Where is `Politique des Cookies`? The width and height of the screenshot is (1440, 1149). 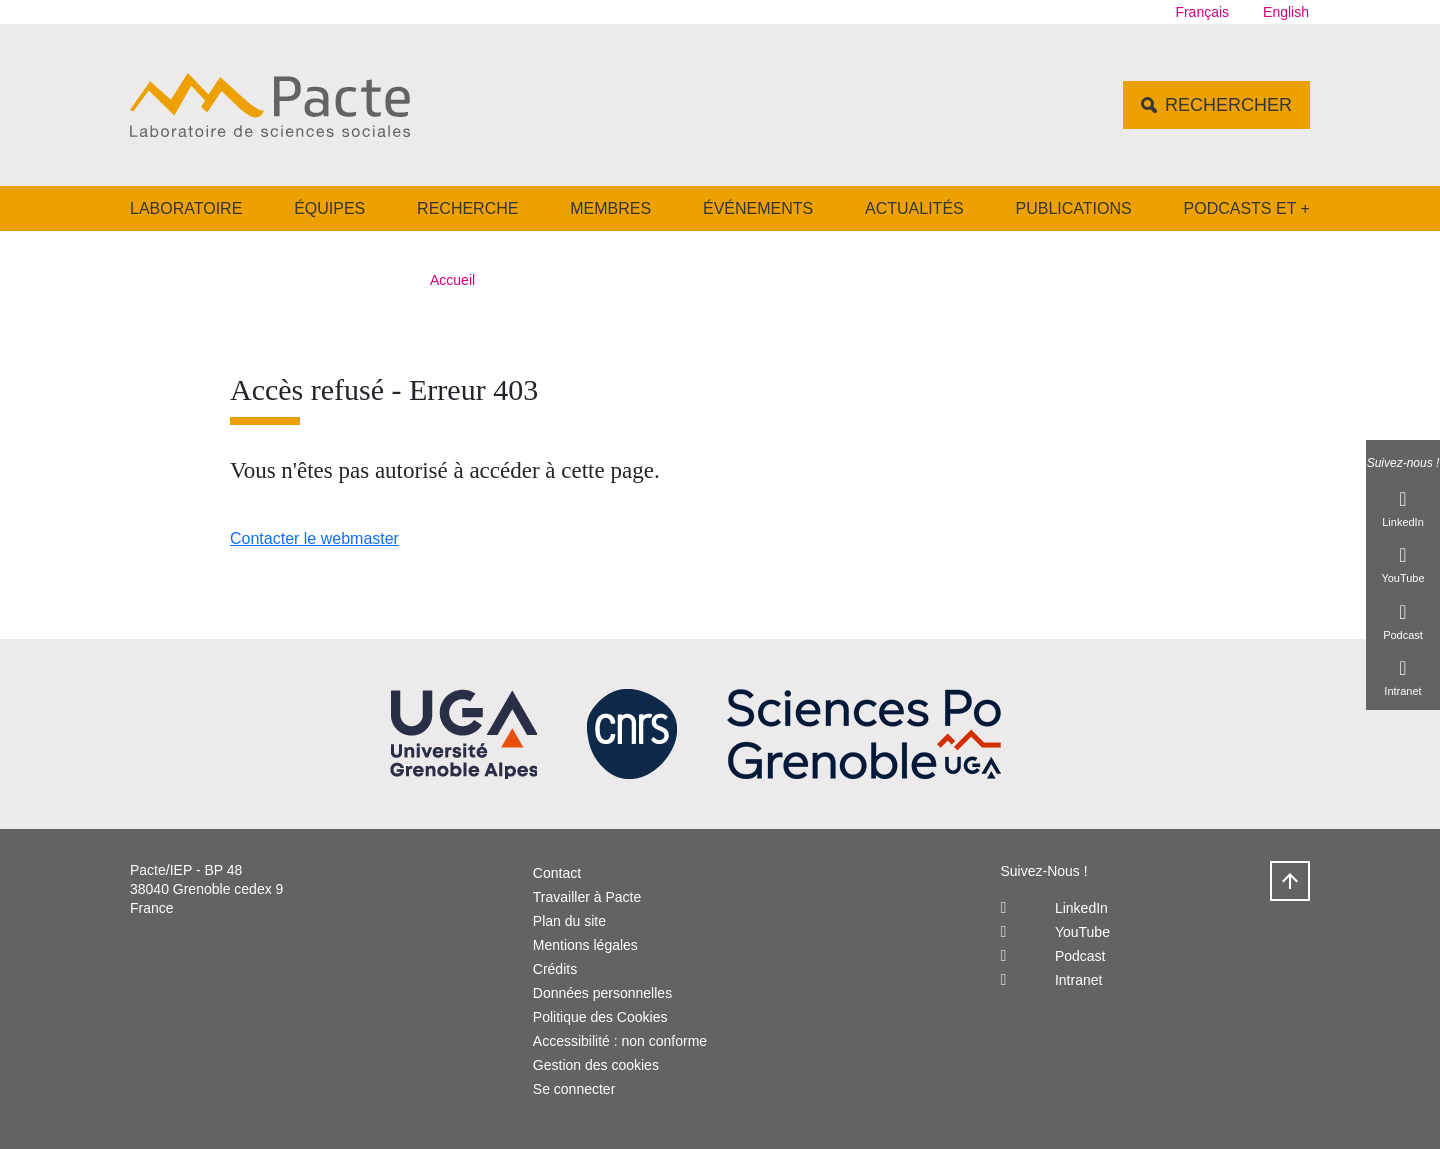 Politique des Cookies is located at coordinates (600, 1017).